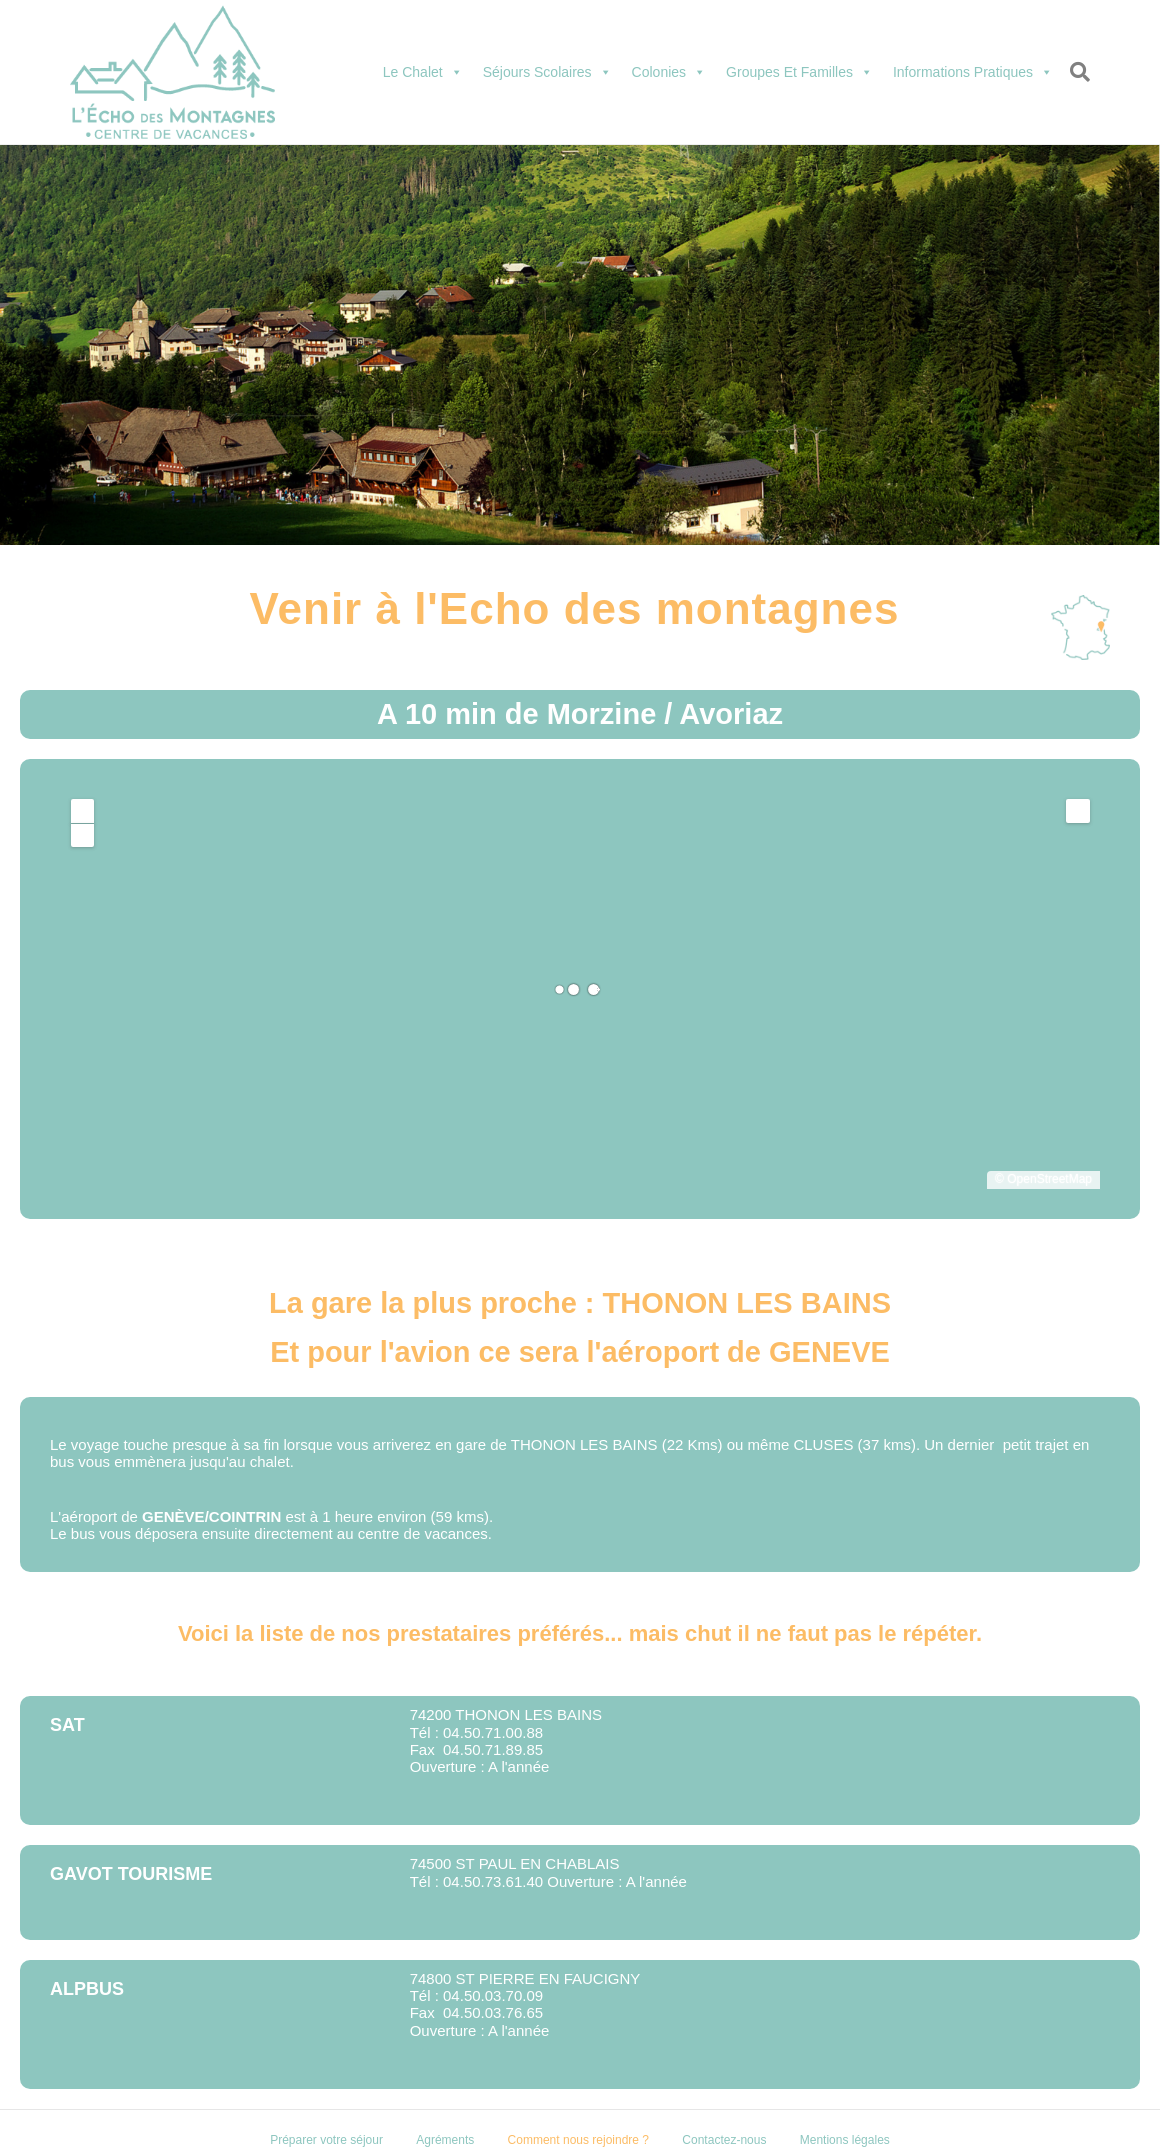 The height and width of the screenshot is (2152, 1160). Describe the element at coordinates (669, 72) in the screenshot. I see `Colonies` at that location.